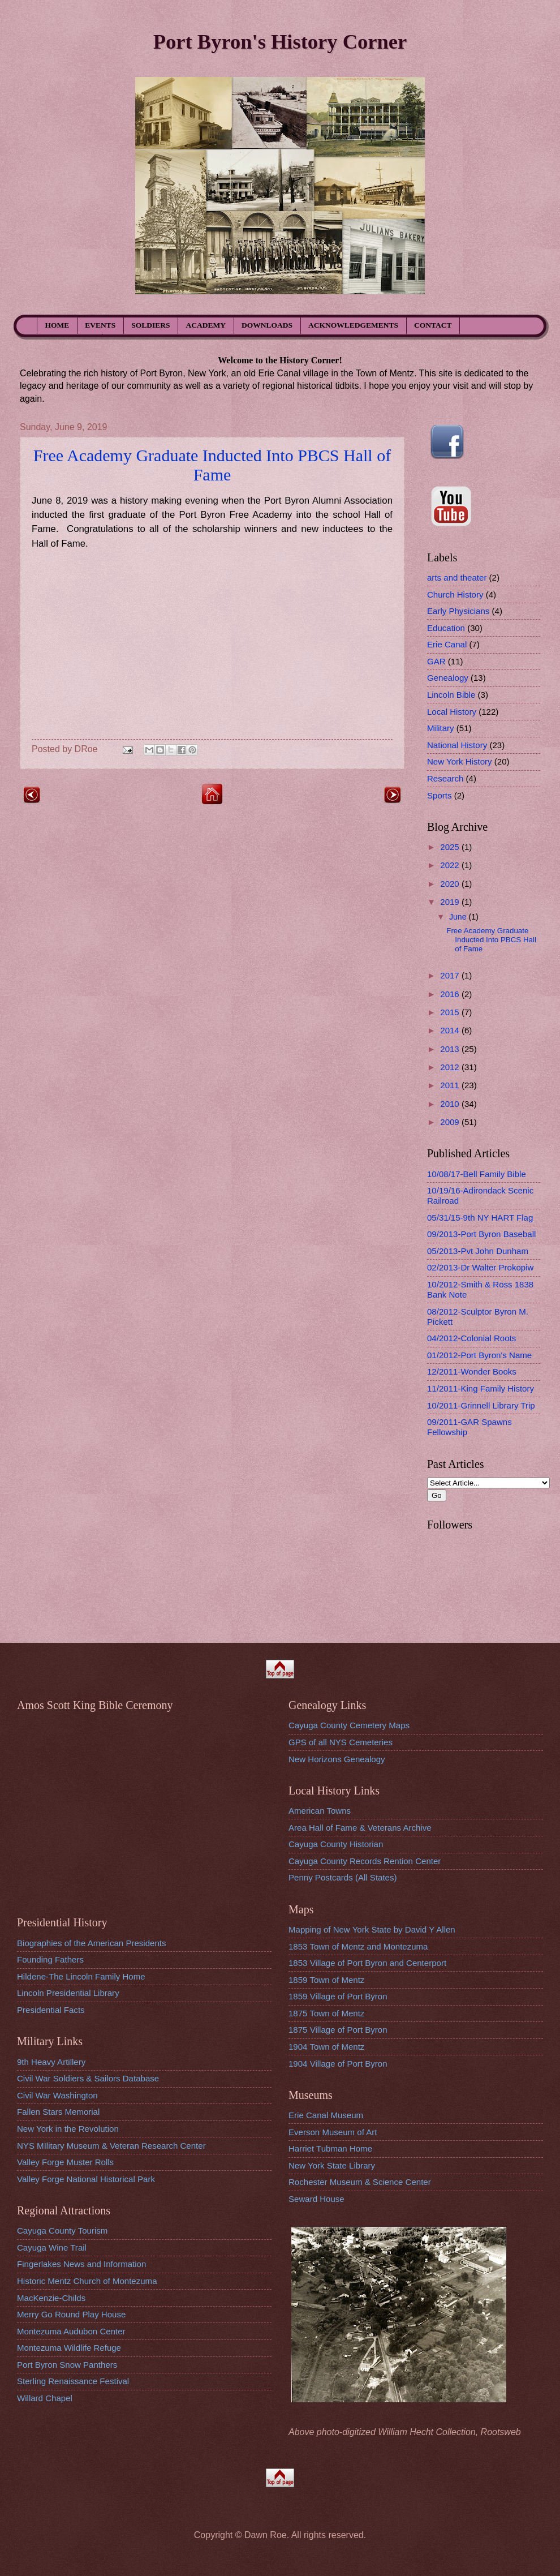 This screenshot has height=2576, width=560. I want to click on Erie Canal Museum, so click(325, 2115).